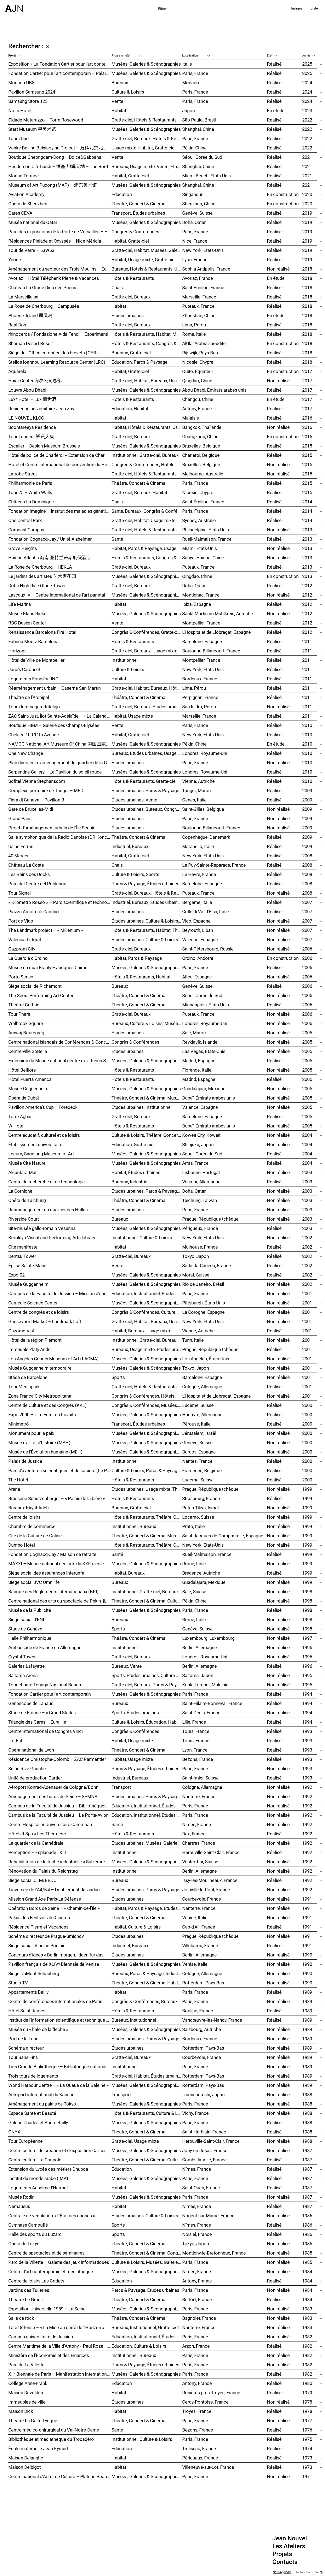 The width and height of the screenshot is (325, 2576). What do you see at coordinates (26, 194) in the screenshot?
I see `Aviation Academy` at bounding box center [26, 194].